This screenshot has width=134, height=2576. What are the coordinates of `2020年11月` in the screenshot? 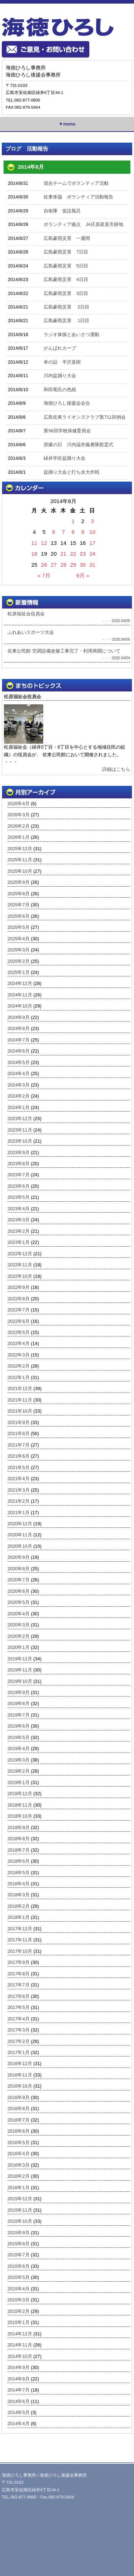 It's located at (20, 1534).